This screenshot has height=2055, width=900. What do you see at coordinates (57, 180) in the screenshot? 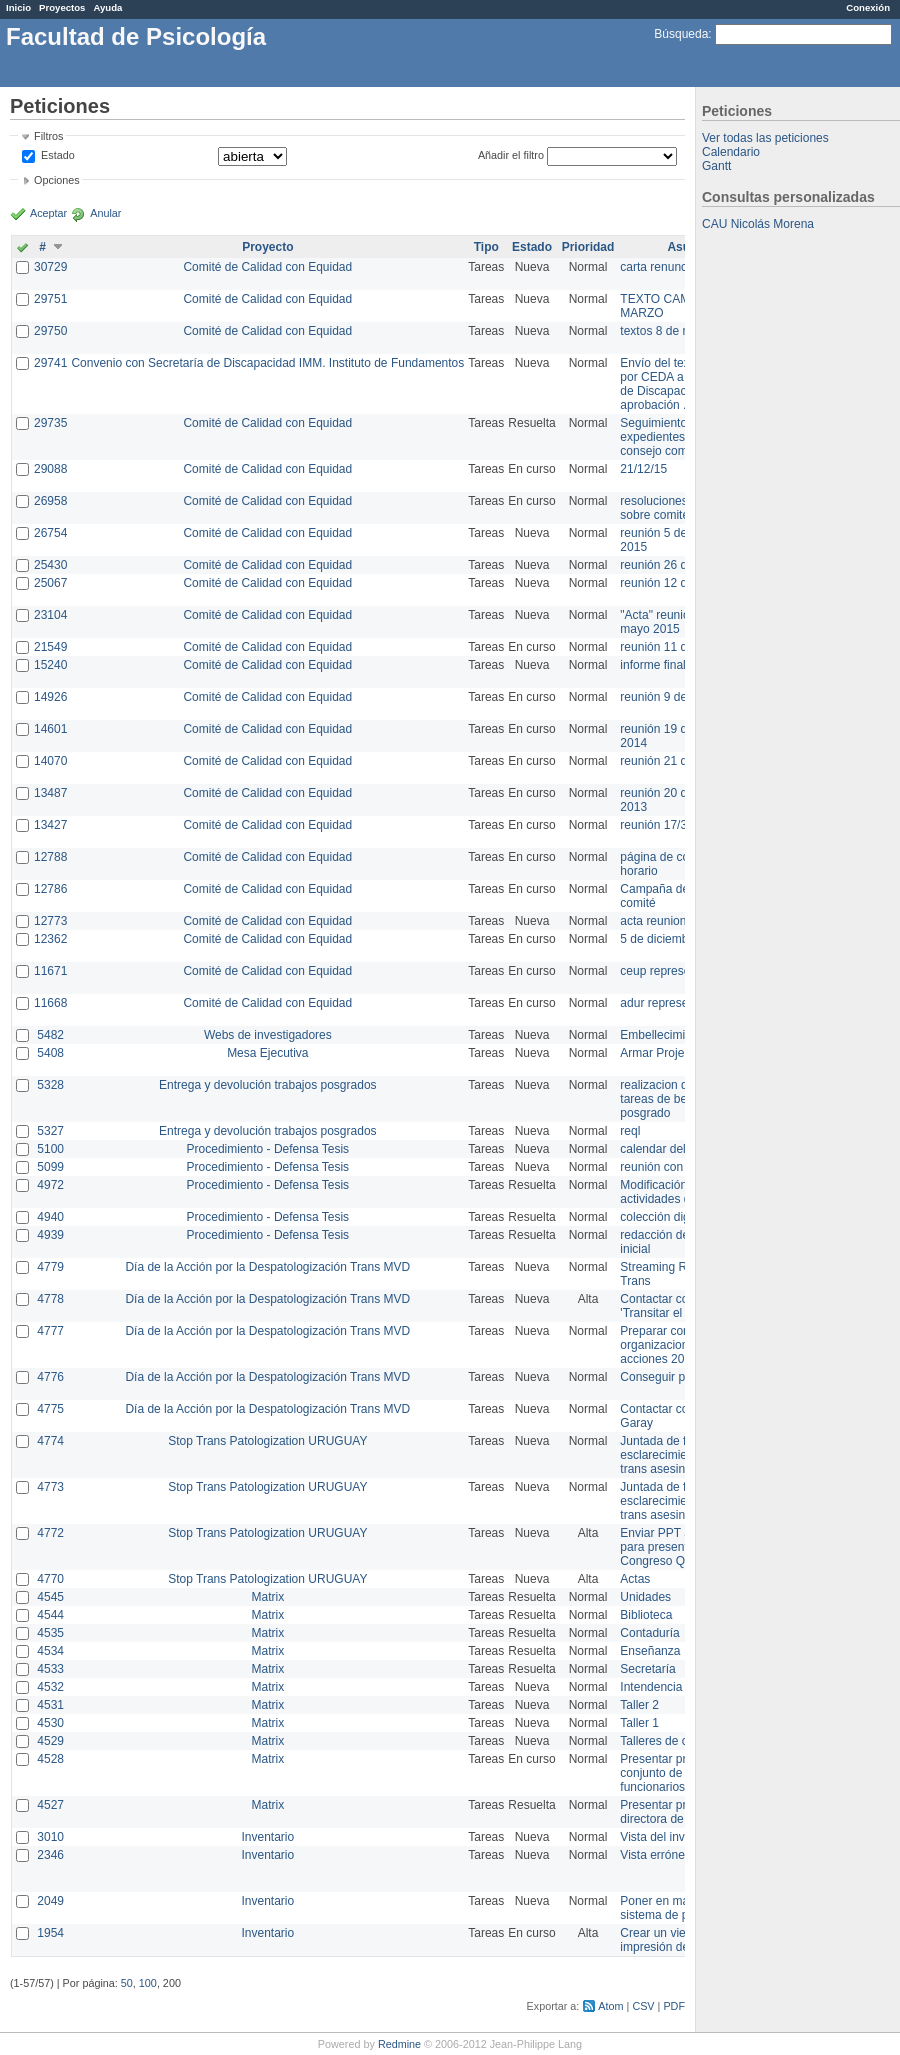
I see `Opciones` at bounding box center [57, 180].